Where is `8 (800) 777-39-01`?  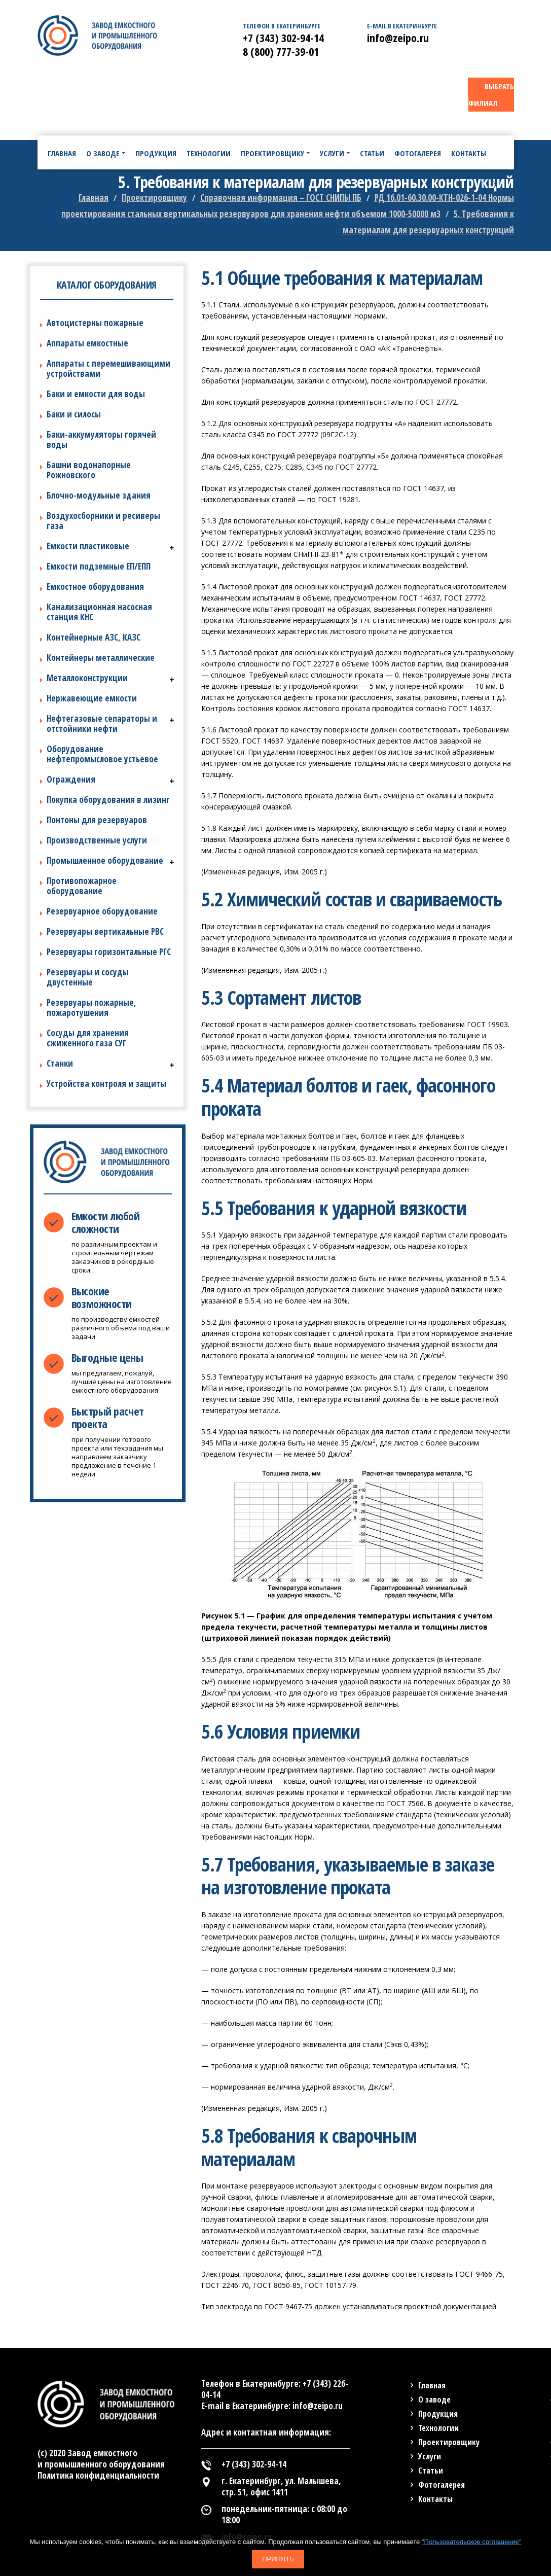 8 (800) 777-39-01 is located at coordinates (281, 51).